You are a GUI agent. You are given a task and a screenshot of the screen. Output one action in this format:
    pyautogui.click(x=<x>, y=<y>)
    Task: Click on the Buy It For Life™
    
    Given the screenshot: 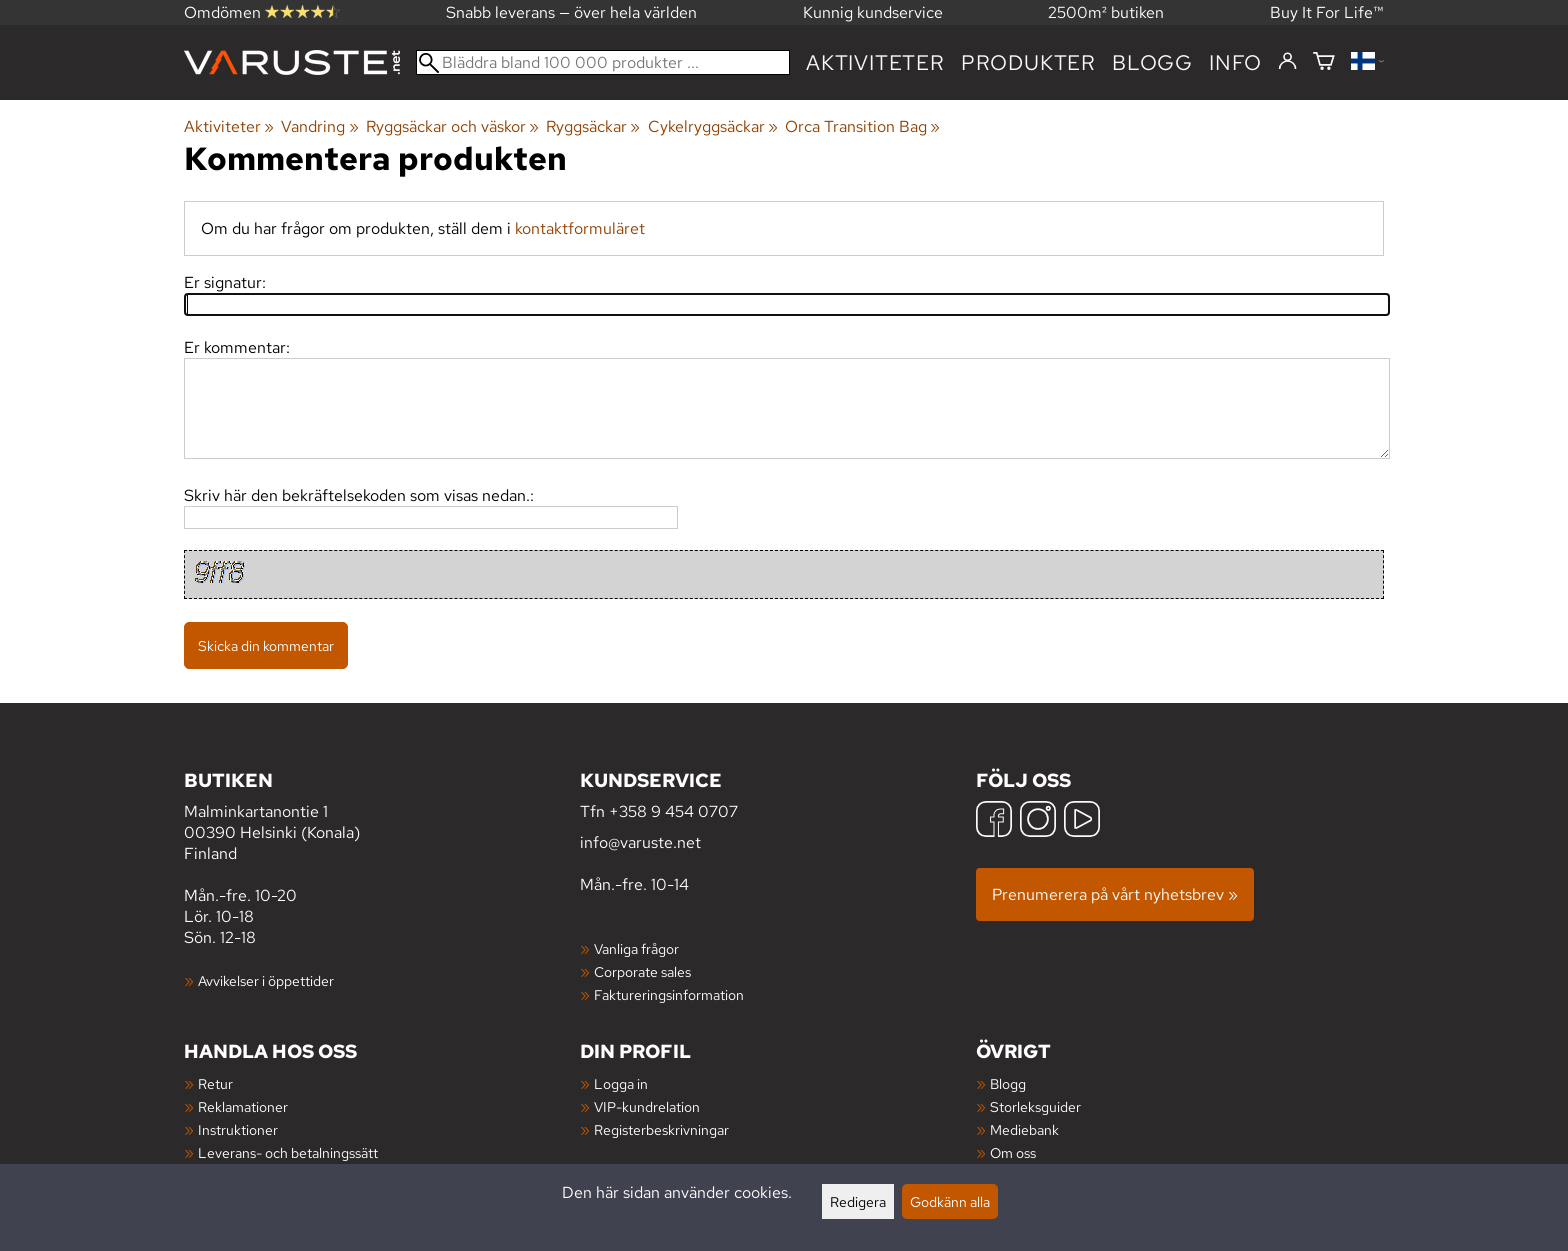 What is the action you would take?
    pyautogui.click(x=1327, y=12)
    